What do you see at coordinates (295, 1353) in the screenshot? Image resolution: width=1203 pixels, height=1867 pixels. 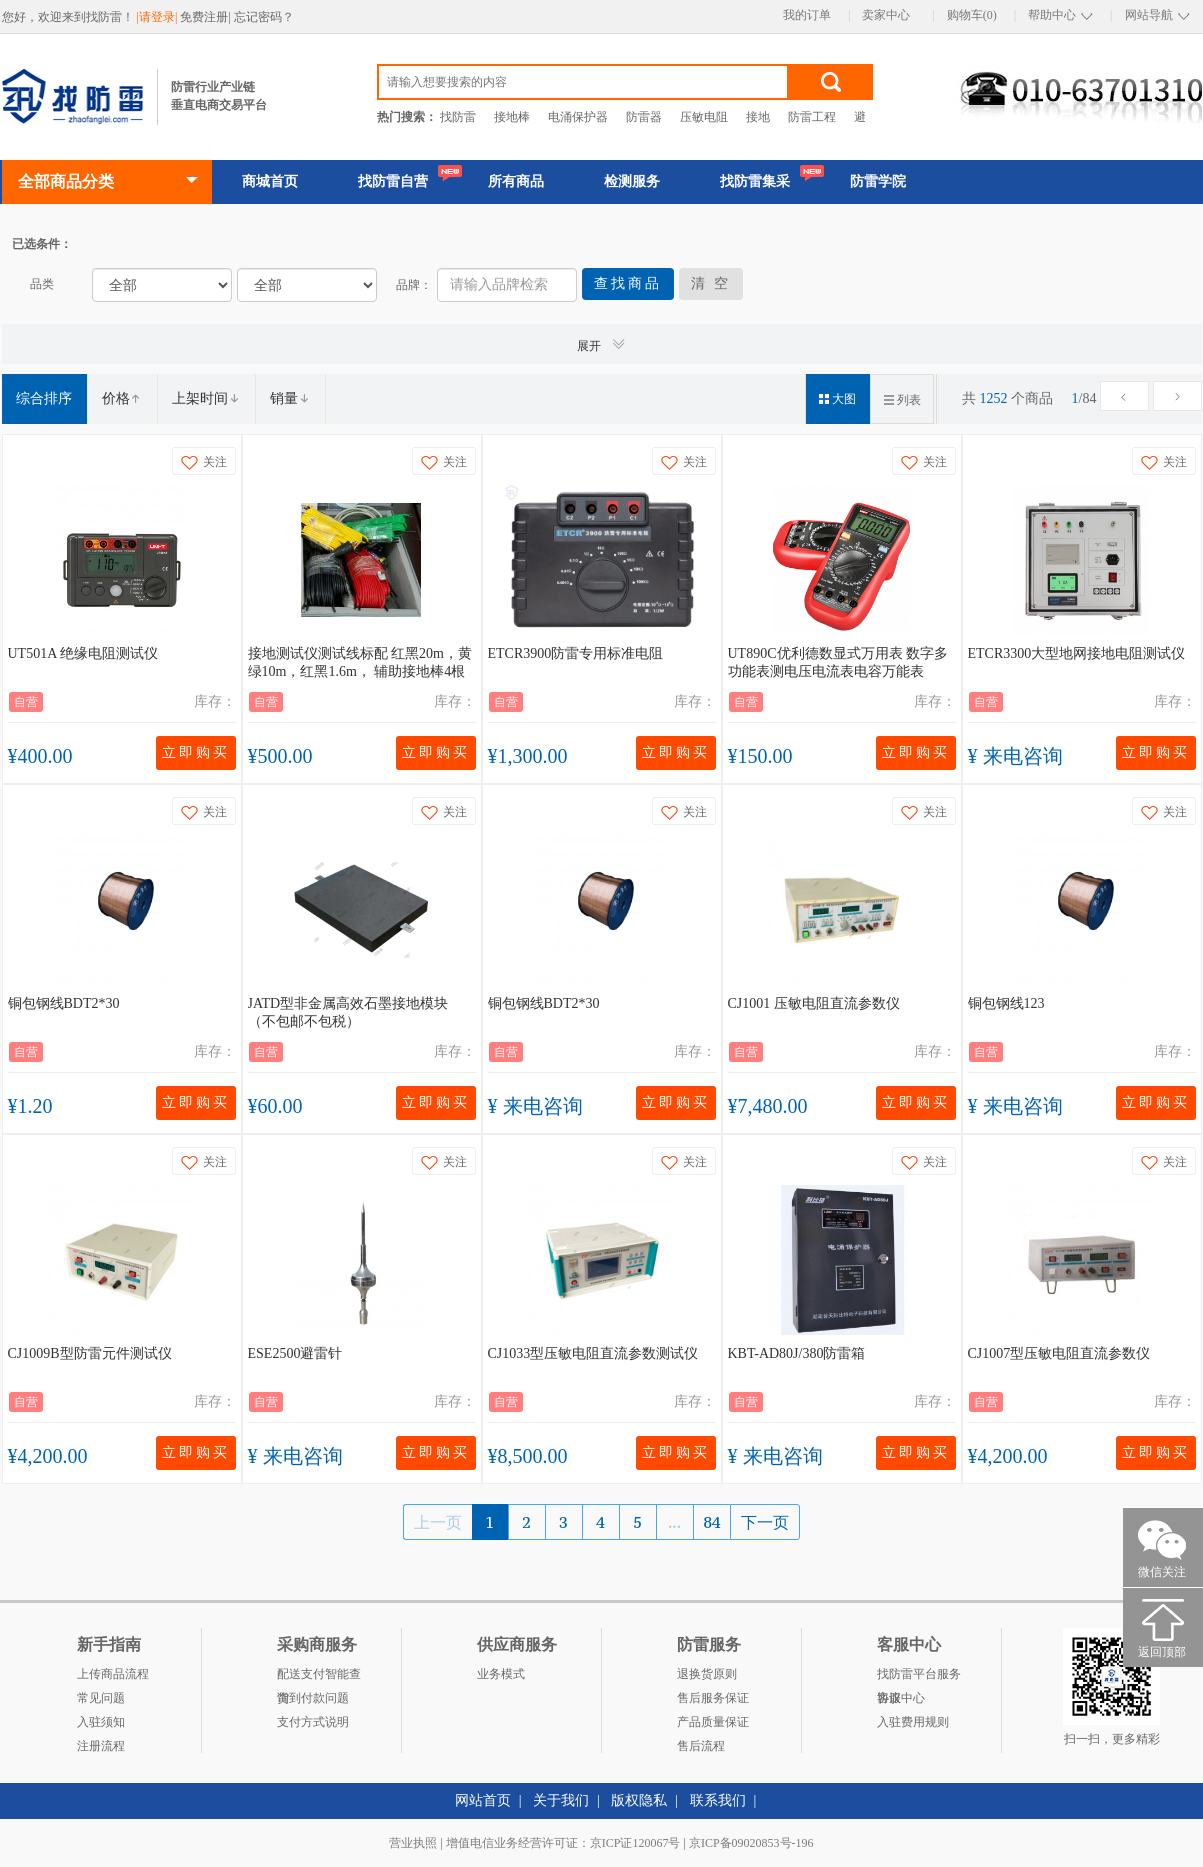 I see `ESE2500避雷针` at bounding box center [295, 1353].